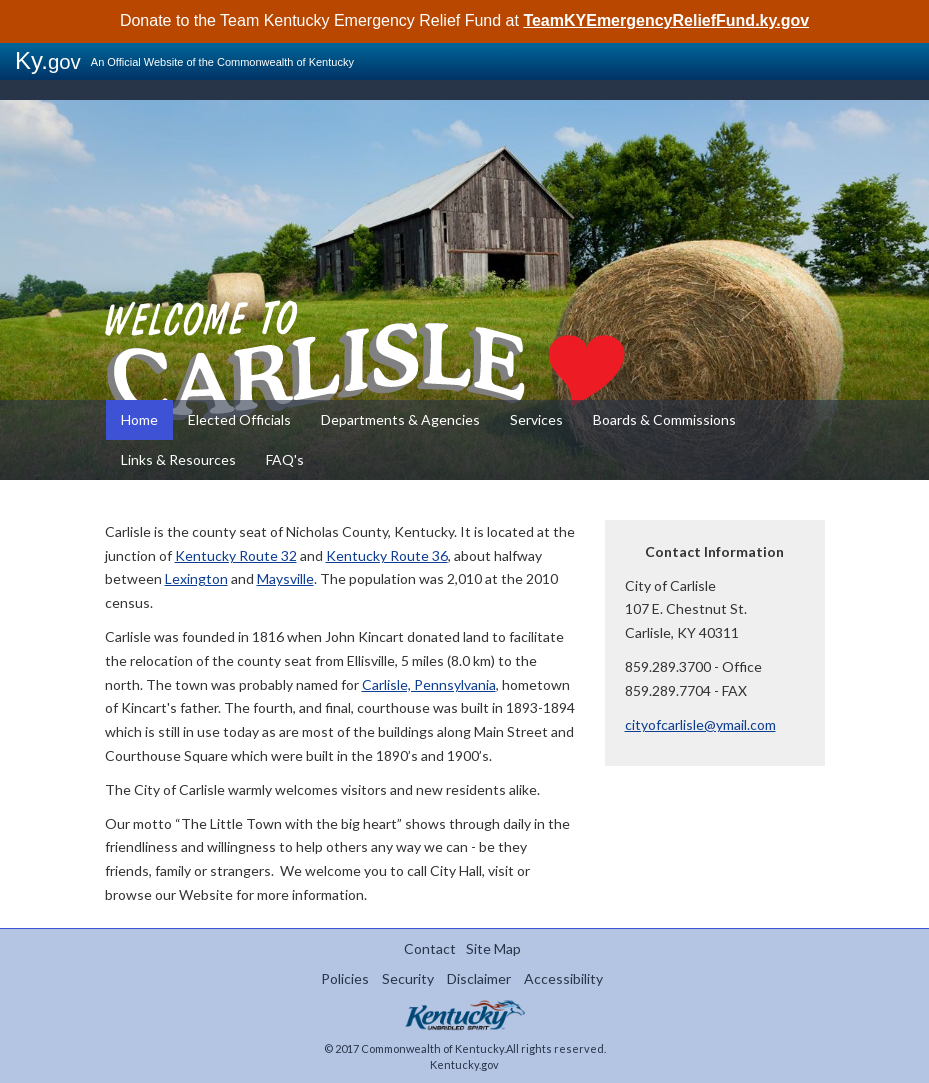  What do you see at coordinates (429, 684) in the screenshot?
I see `Carlisle, Pennsylvania` at bounding box center [429, 684].